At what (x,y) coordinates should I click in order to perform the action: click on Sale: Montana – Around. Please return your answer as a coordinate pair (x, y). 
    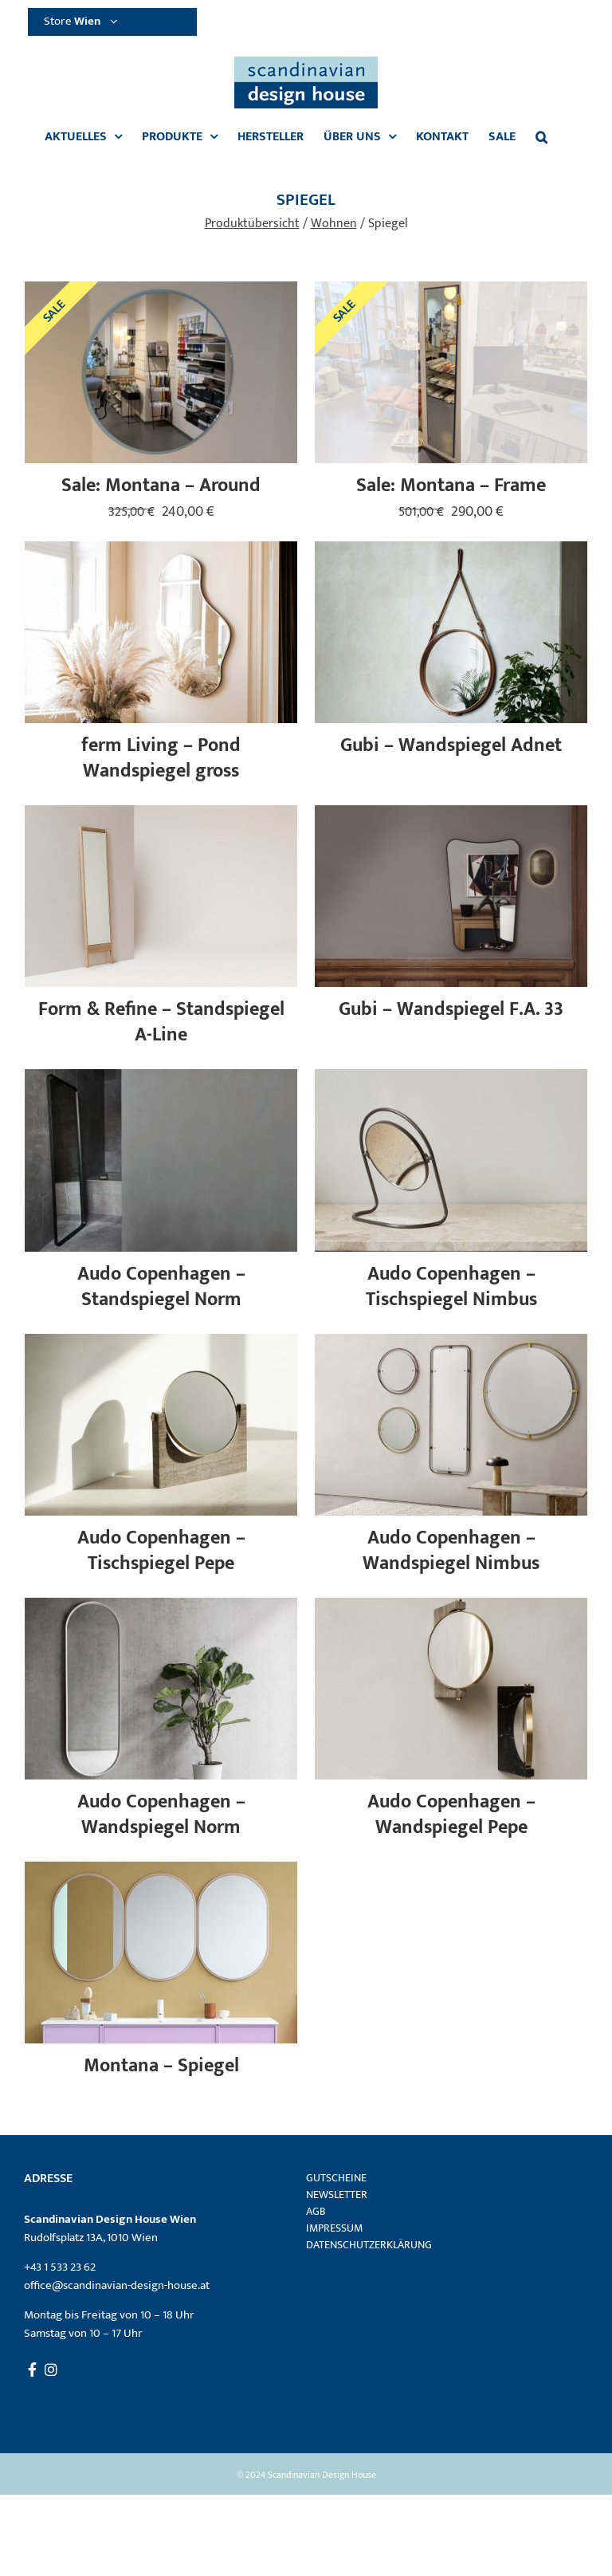
    Looking at the image, I should click on (161, 485).